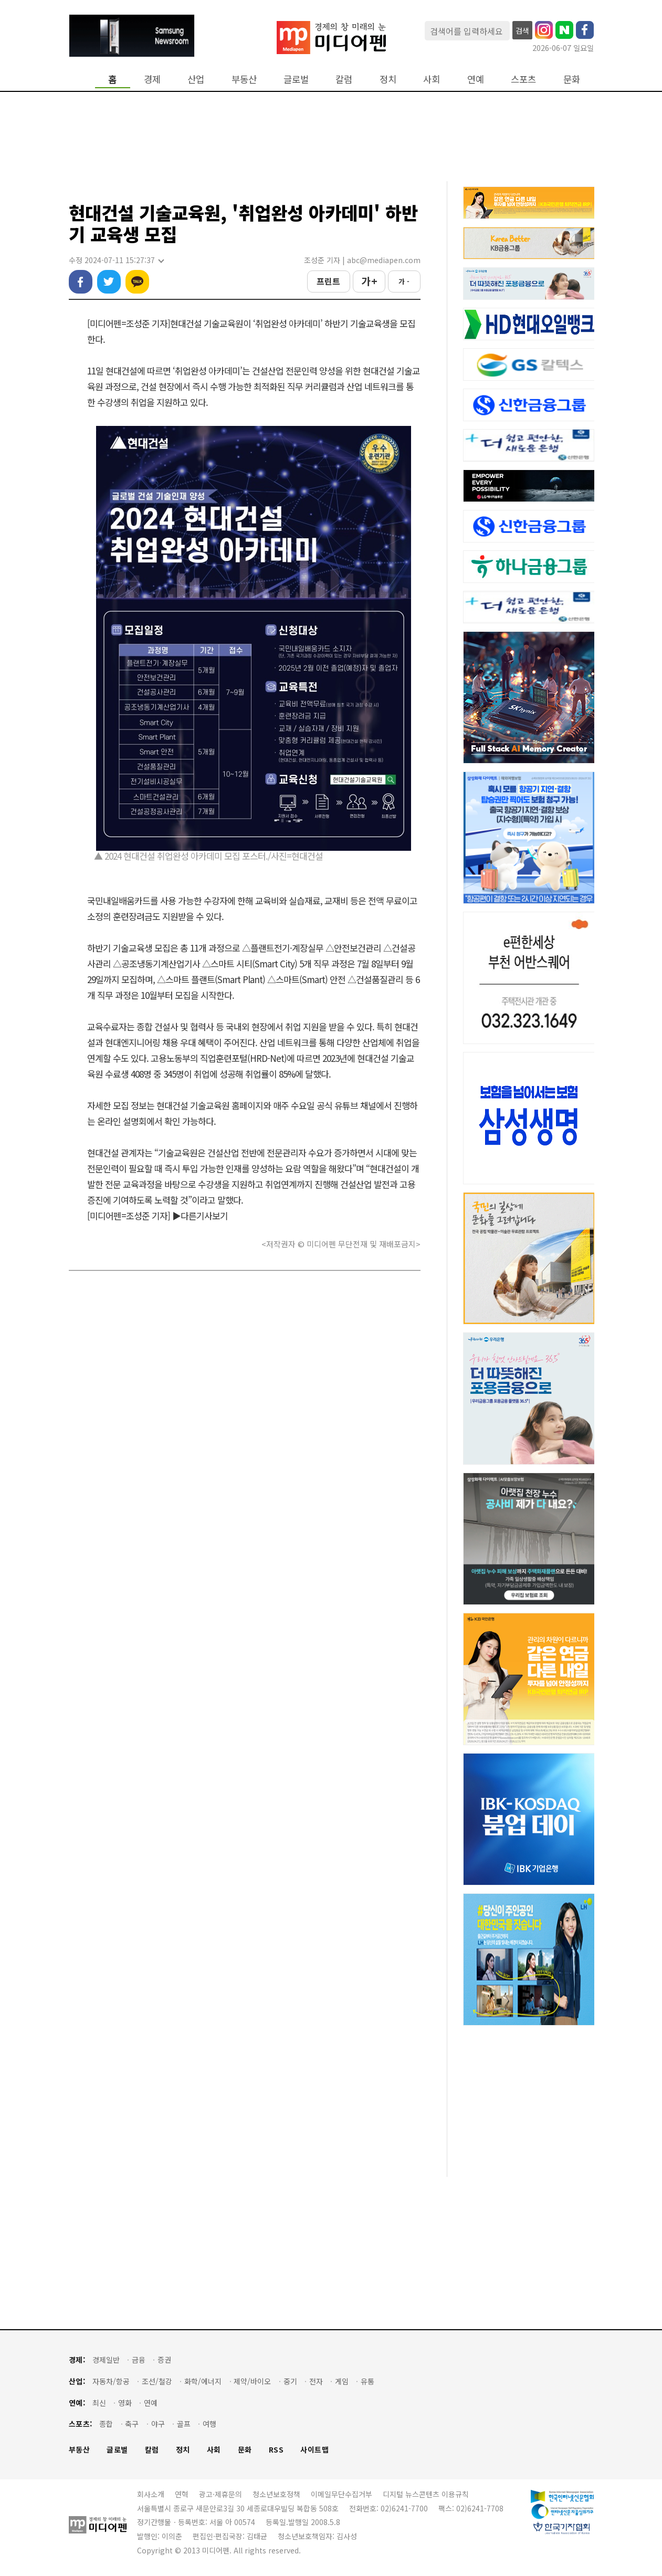 The image size is (662, 2576). Describe the element at coordinates (99, 2402) in the screenshot. I see `최신` at that location.